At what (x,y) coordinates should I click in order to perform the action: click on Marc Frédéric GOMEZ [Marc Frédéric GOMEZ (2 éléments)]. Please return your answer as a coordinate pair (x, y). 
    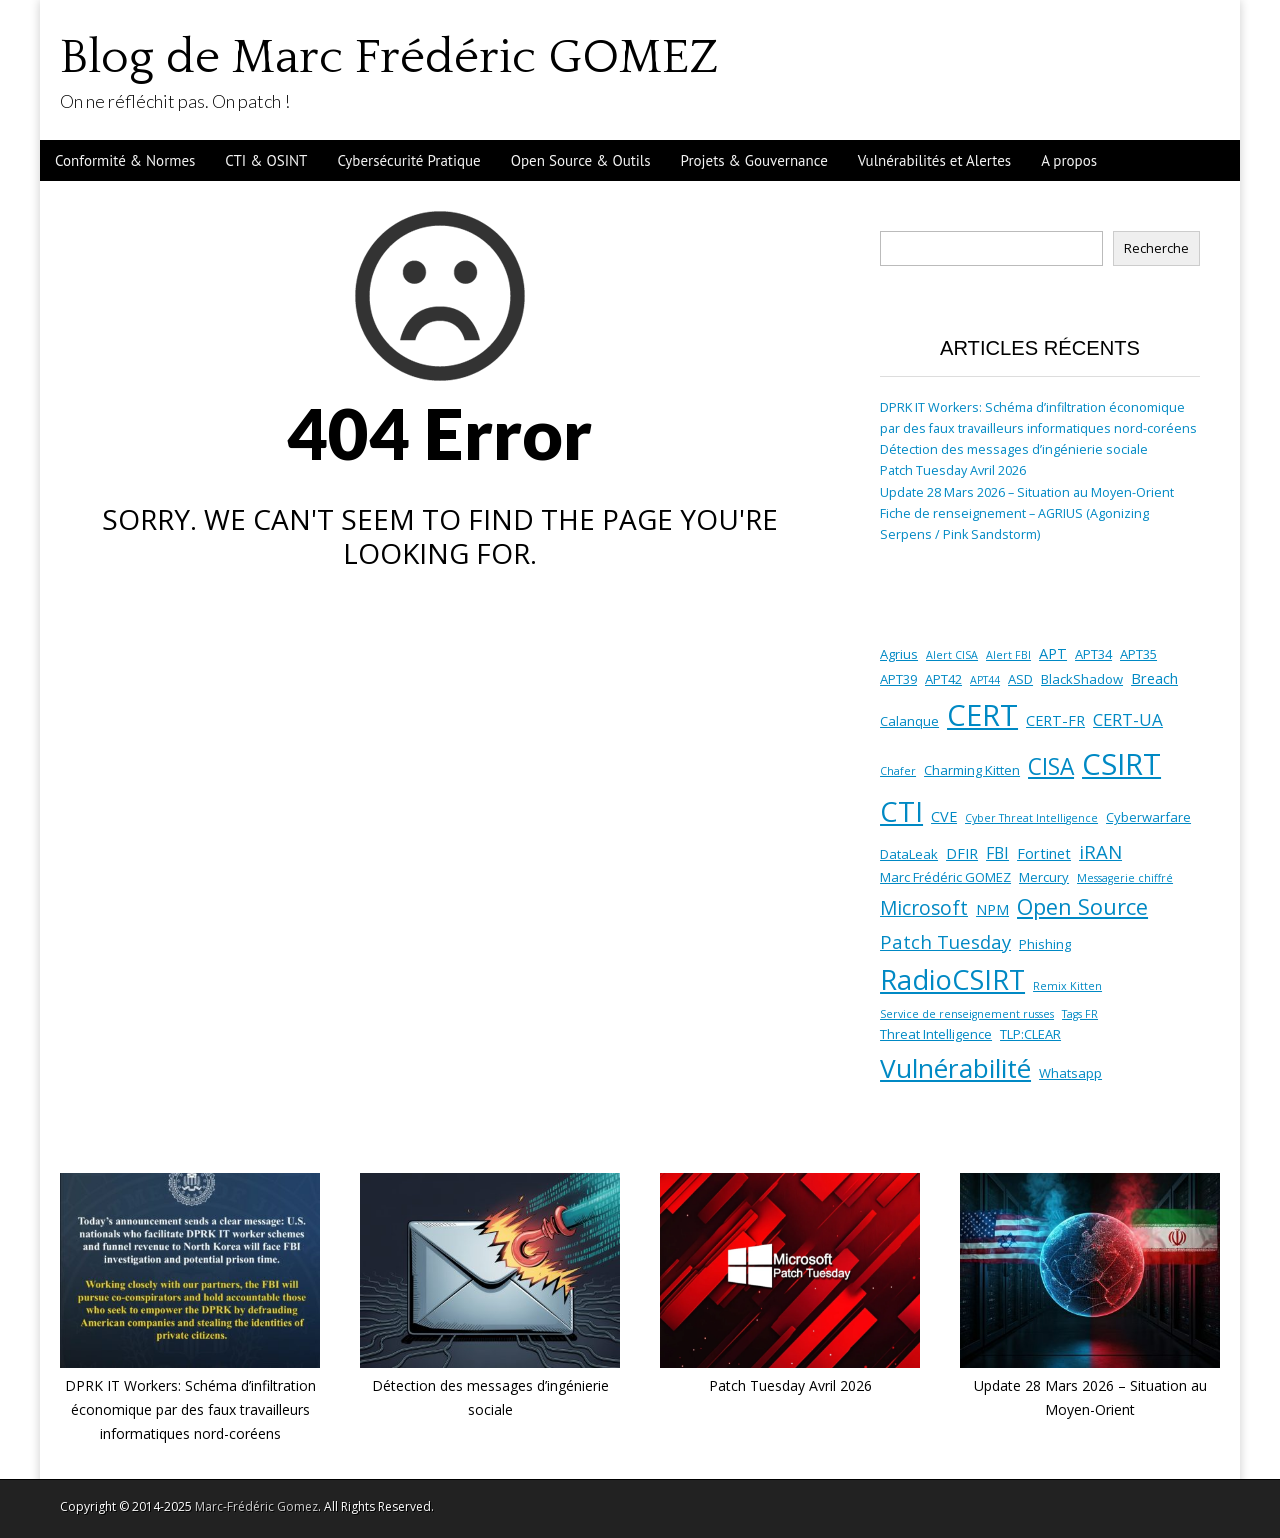
    Looking at the image, I should click on (945, 877).